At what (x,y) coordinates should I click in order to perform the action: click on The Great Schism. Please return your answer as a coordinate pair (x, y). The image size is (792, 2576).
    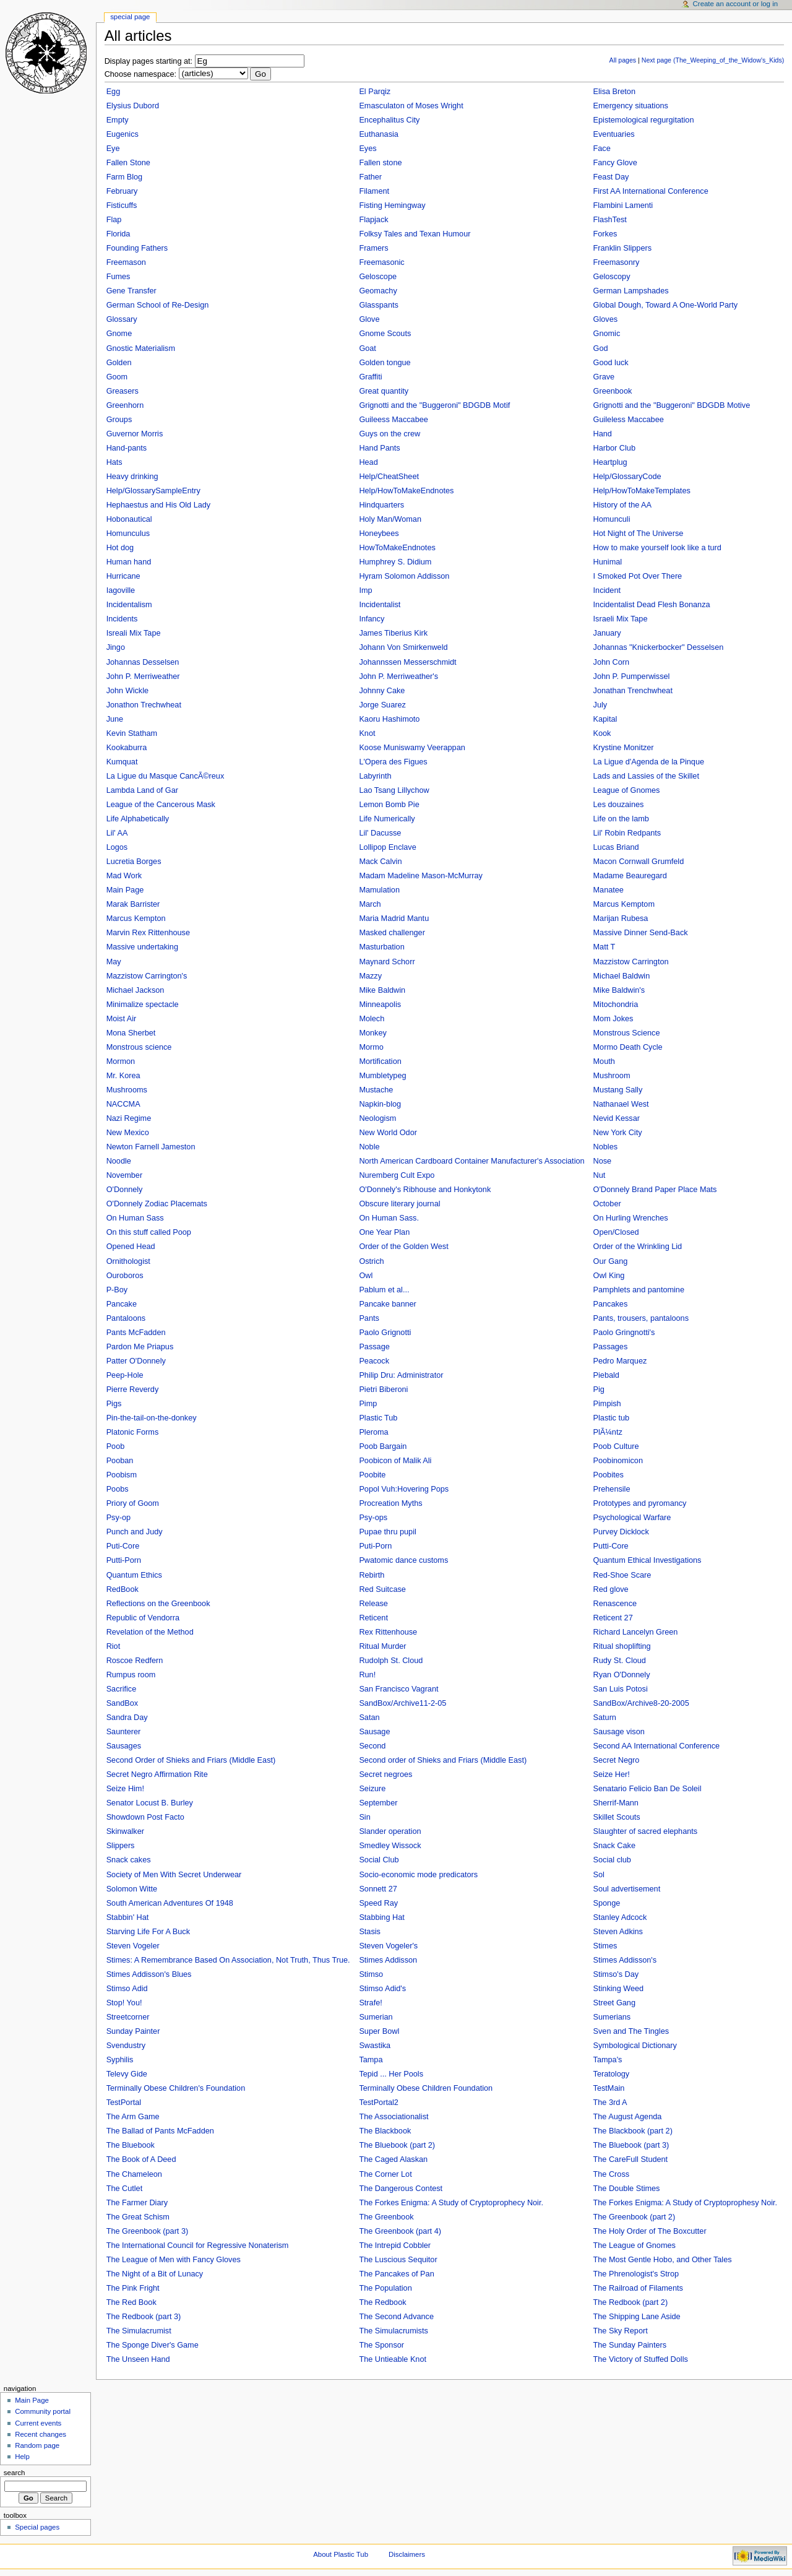
    Looking at the image, I should click on (138, 2217).